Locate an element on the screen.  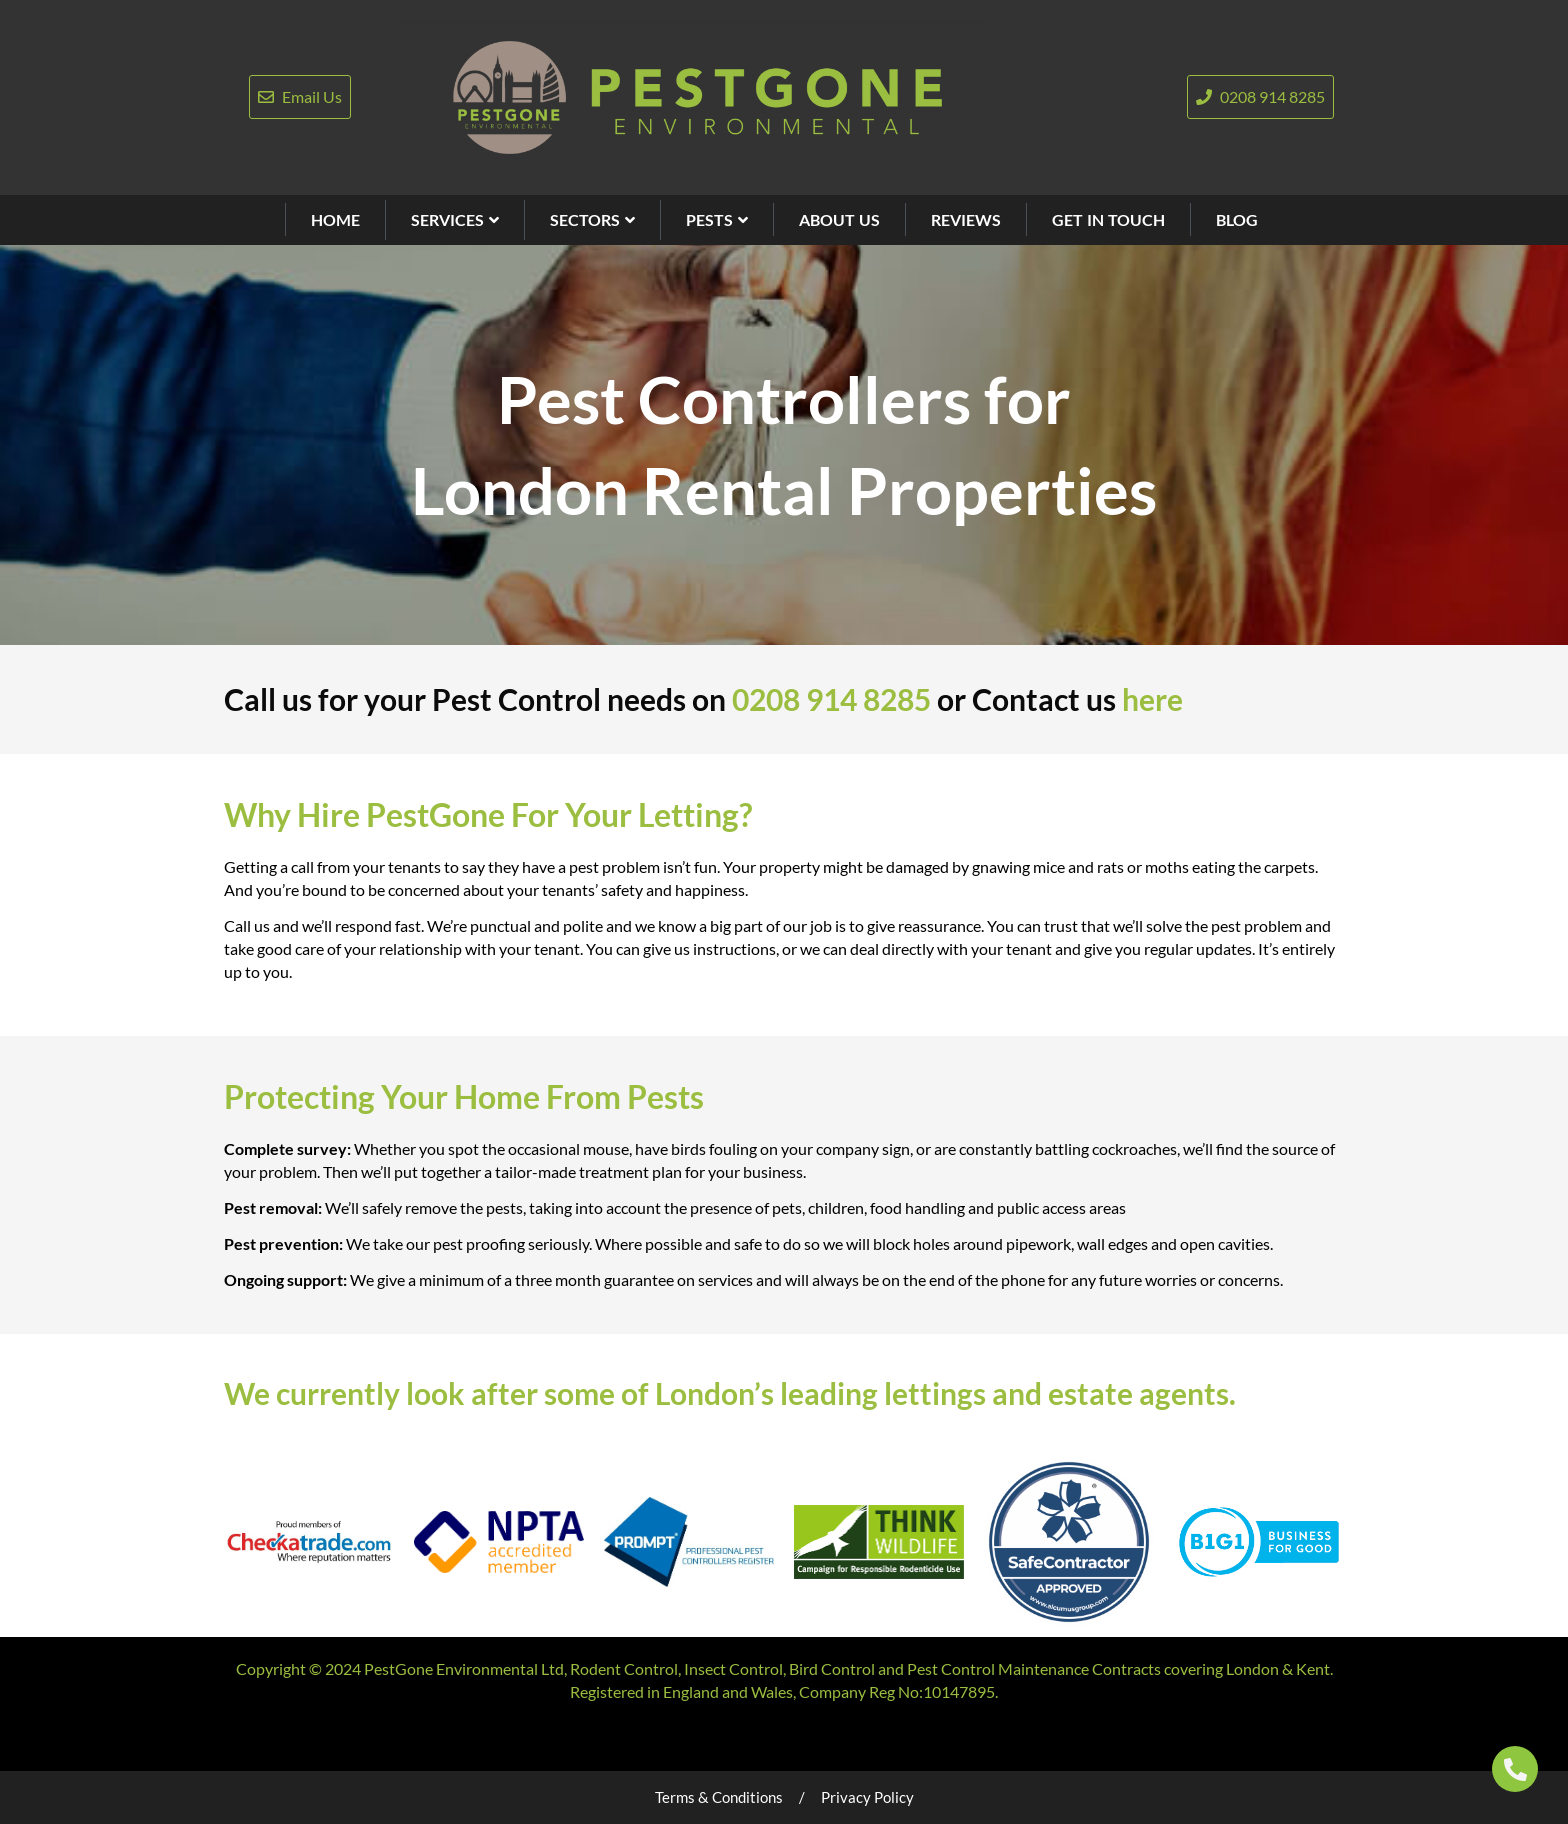
BLOG is located at coordinates (1237, 219).